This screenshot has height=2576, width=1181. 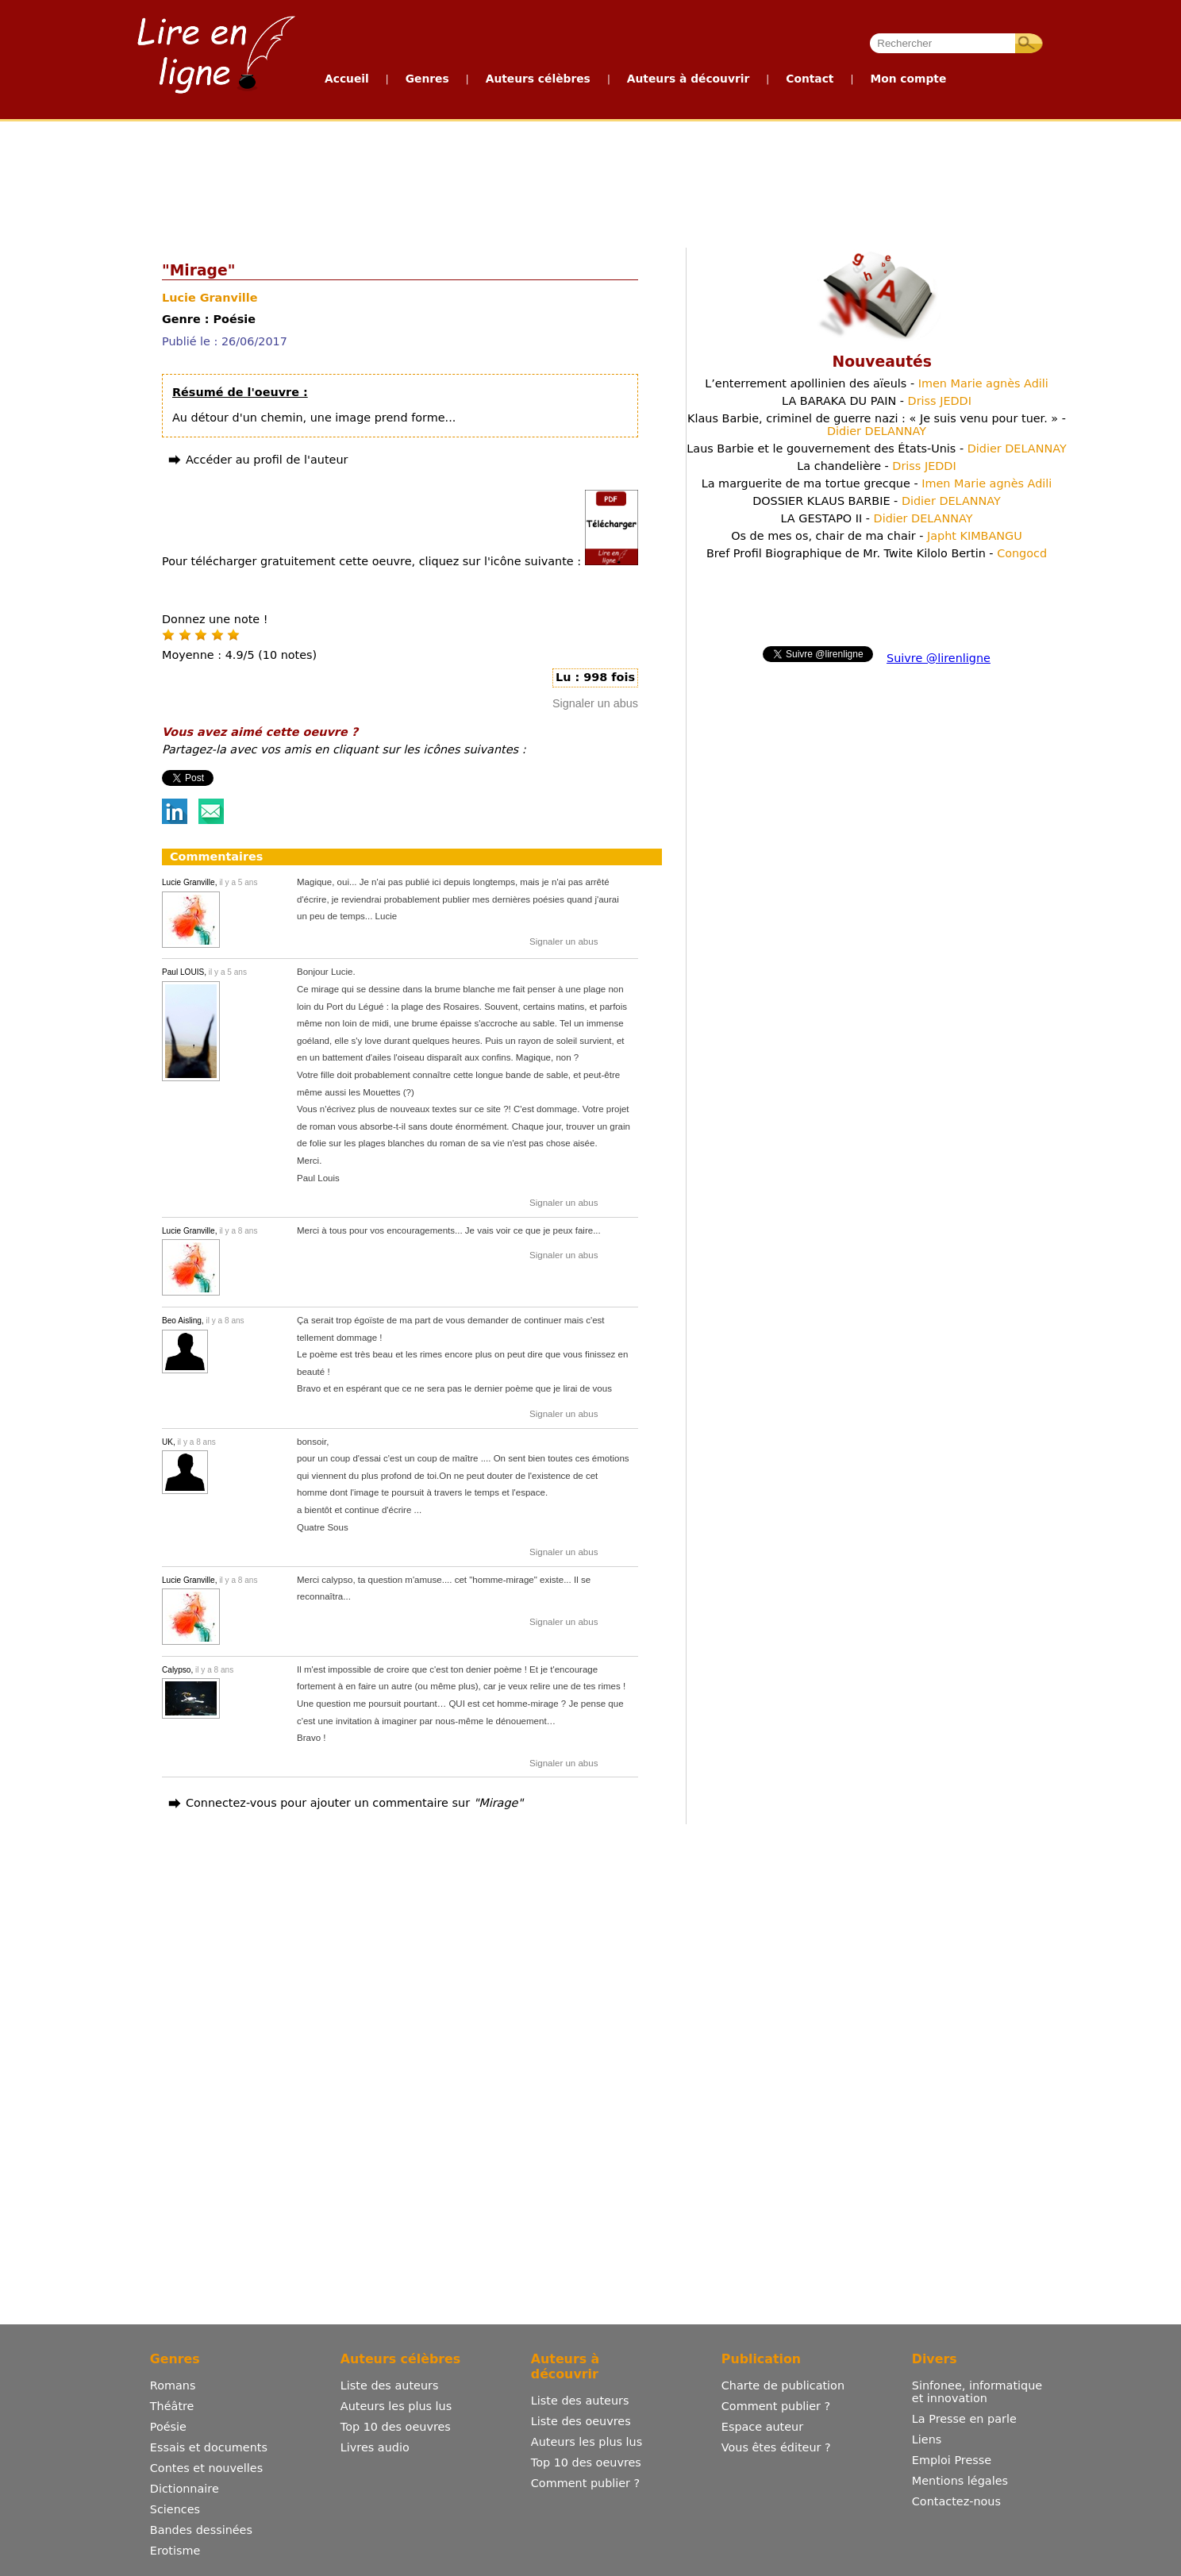 I want to click on Signaler un abus, so click(x=595, y=703).